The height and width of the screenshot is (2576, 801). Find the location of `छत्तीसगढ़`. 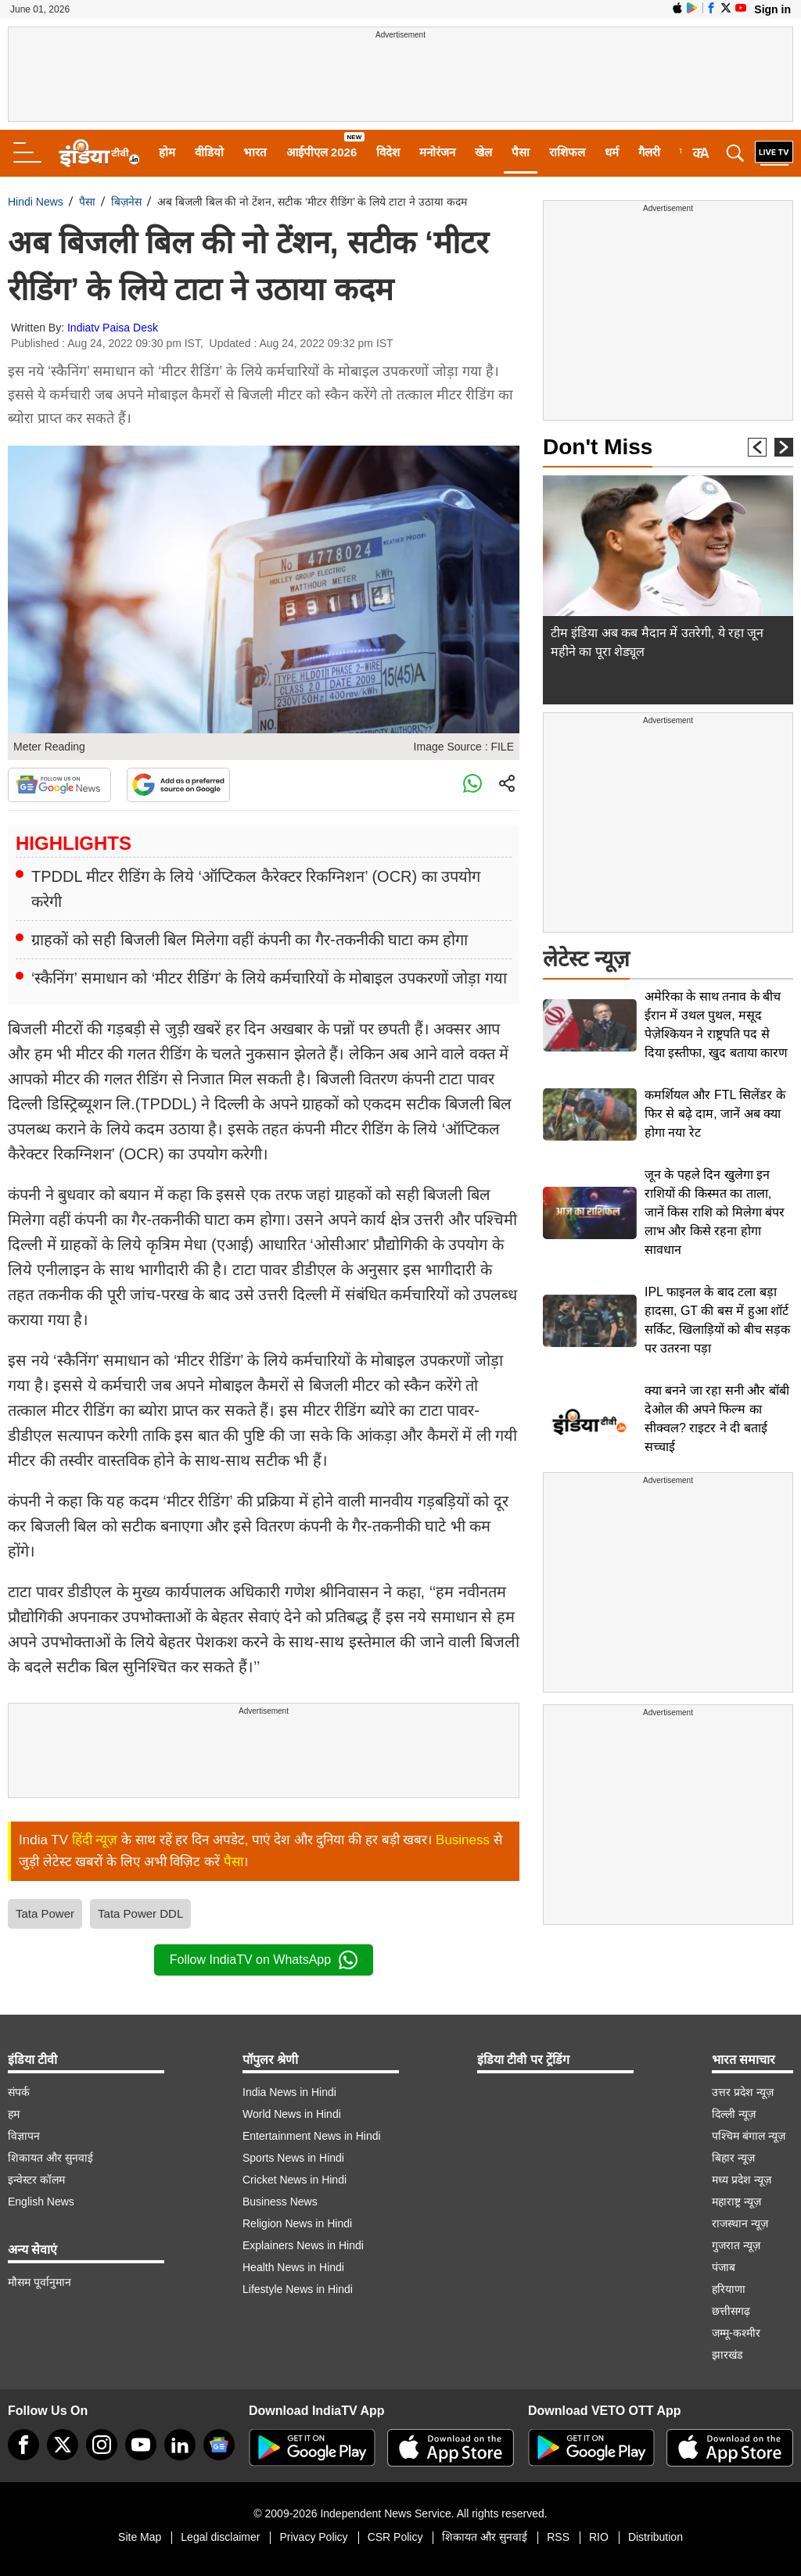

छत्तीसगढ़ is located at coordinates (731, 2311).